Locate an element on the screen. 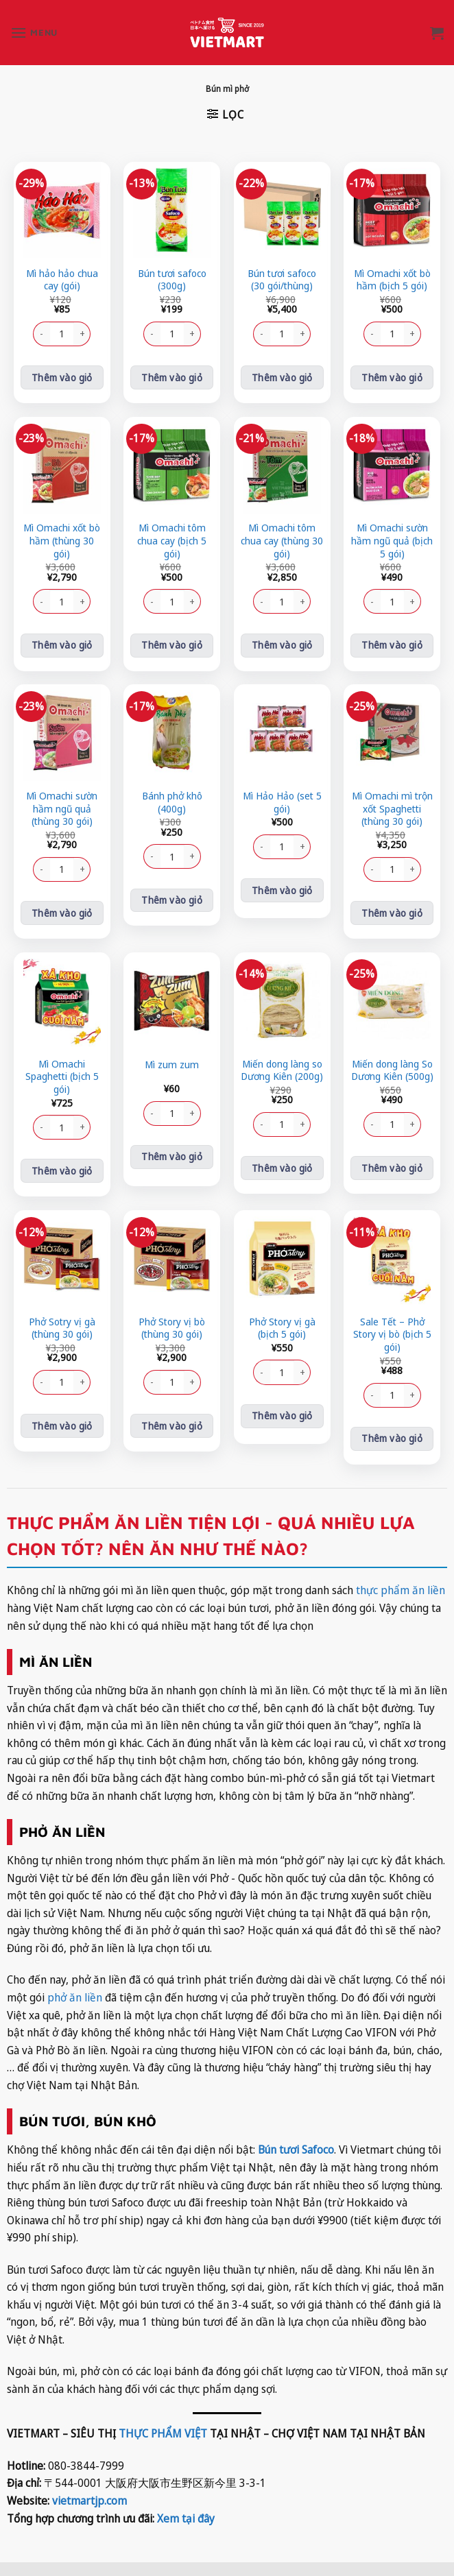 The width and height of the screenshot is (454, 2576). Miến dong làng So Dương Kiên (500g) is located at coordinates (392, 1070).